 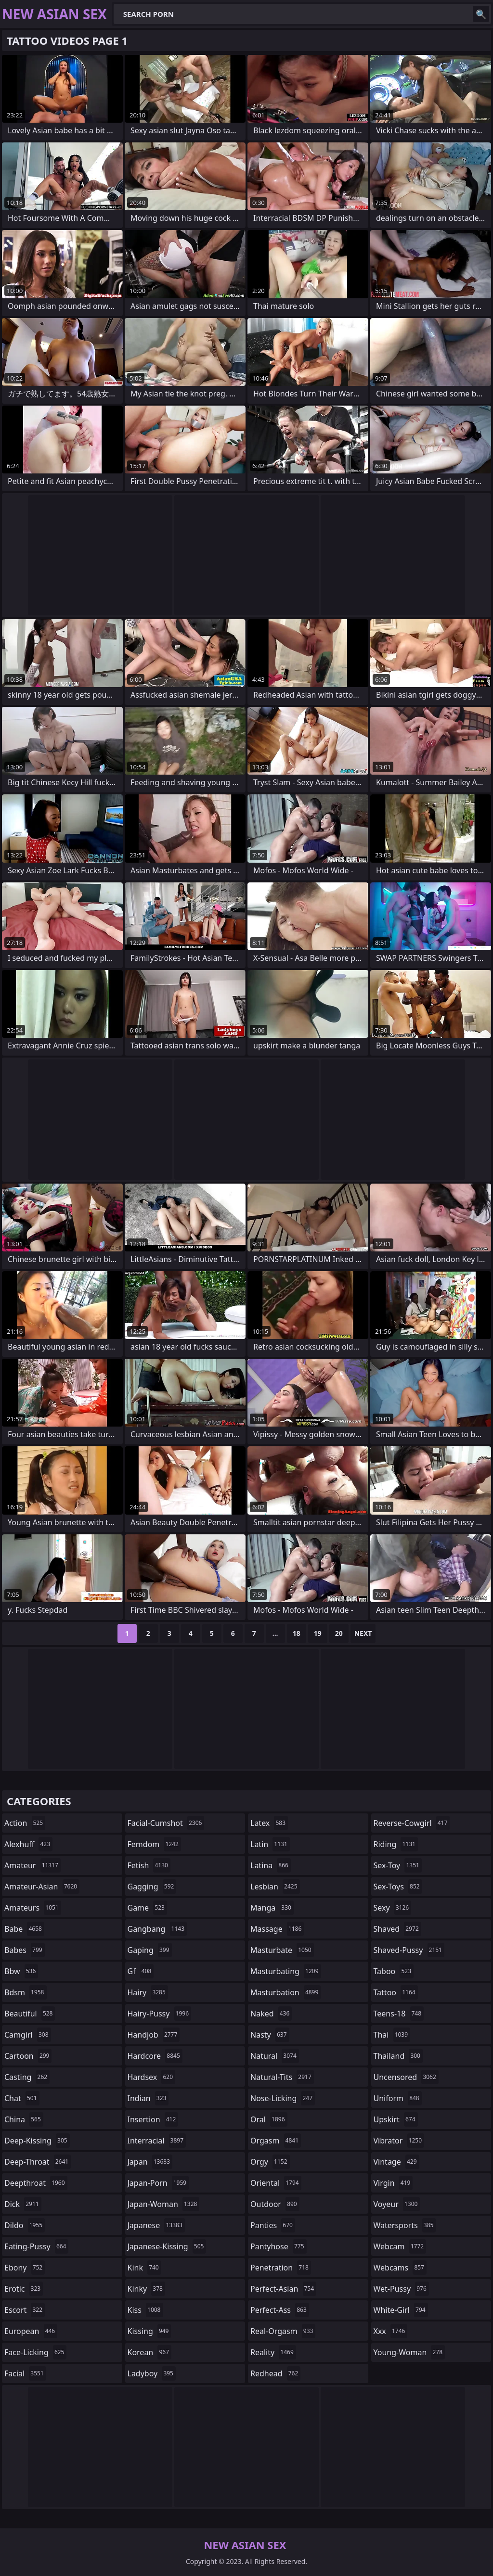 I want to click on young-woman, so click(x=409, y=2352).